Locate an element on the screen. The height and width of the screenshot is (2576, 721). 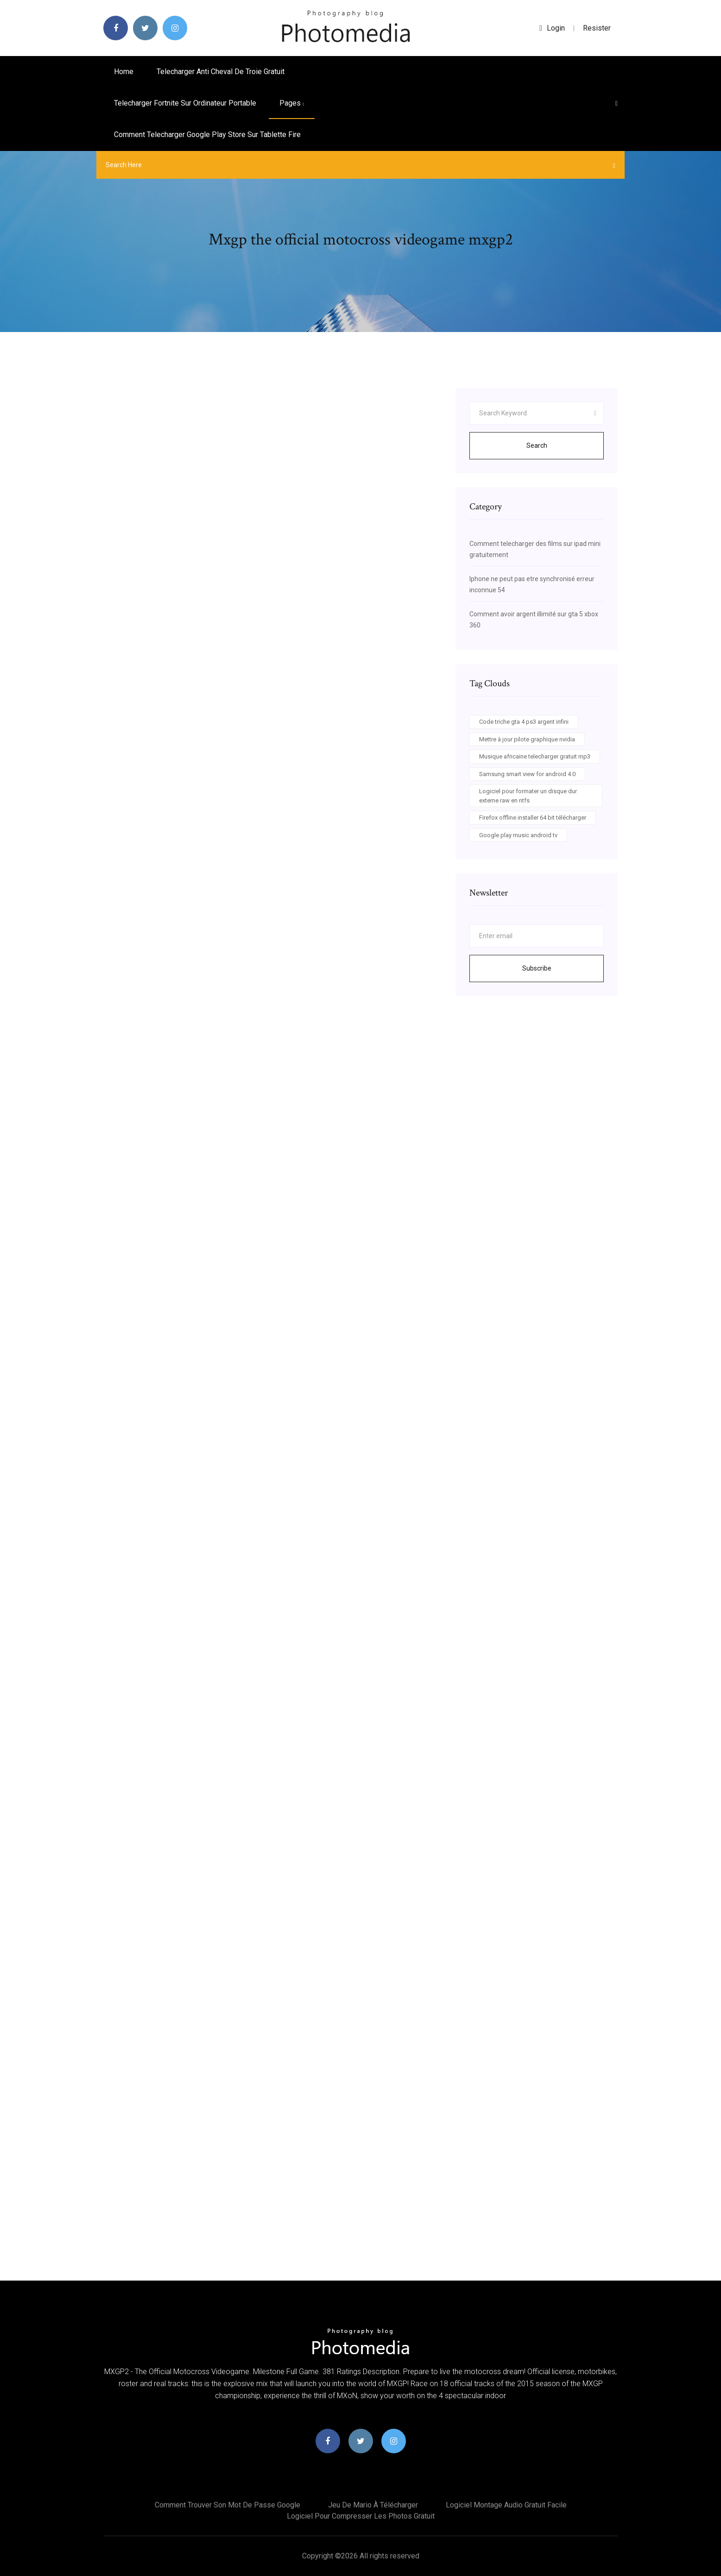
login is located at coordinates (552, 28).